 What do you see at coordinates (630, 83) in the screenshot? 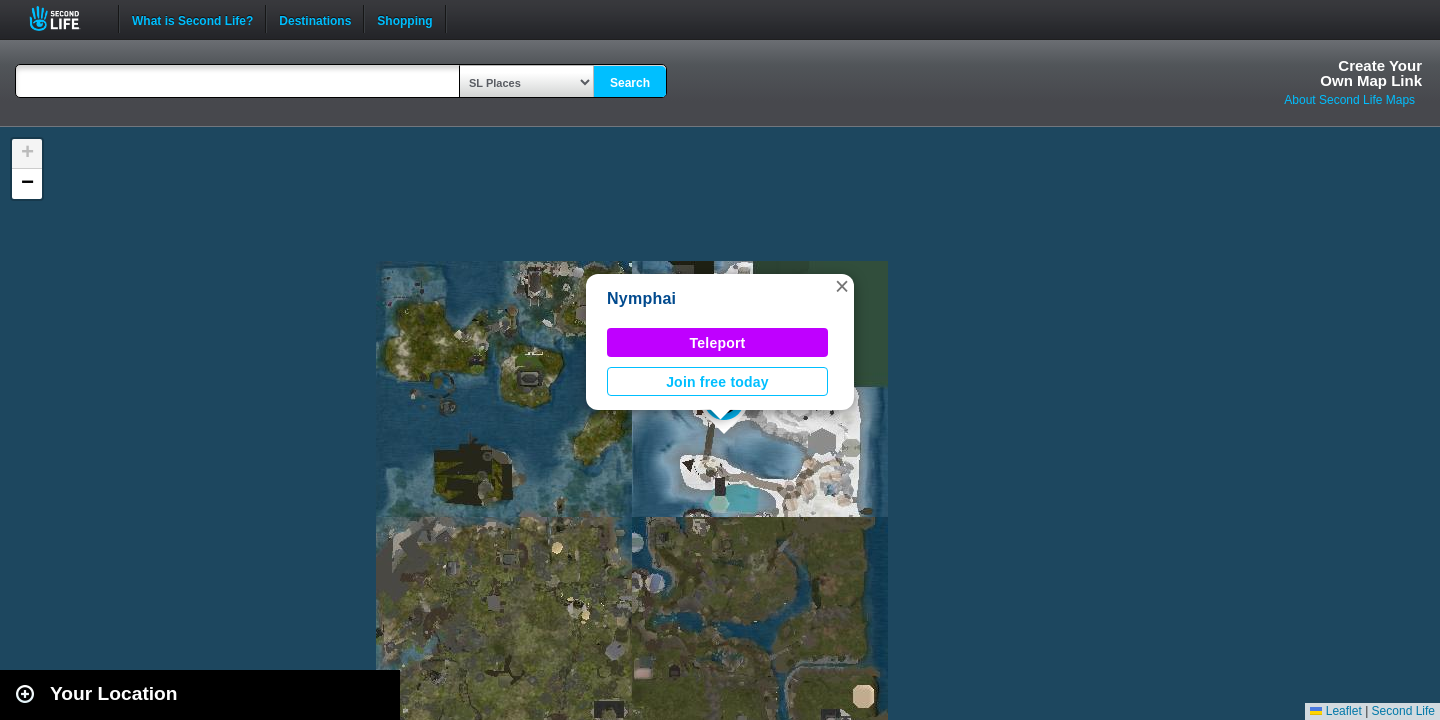
I see `Search` at bounding box center [630, 83].